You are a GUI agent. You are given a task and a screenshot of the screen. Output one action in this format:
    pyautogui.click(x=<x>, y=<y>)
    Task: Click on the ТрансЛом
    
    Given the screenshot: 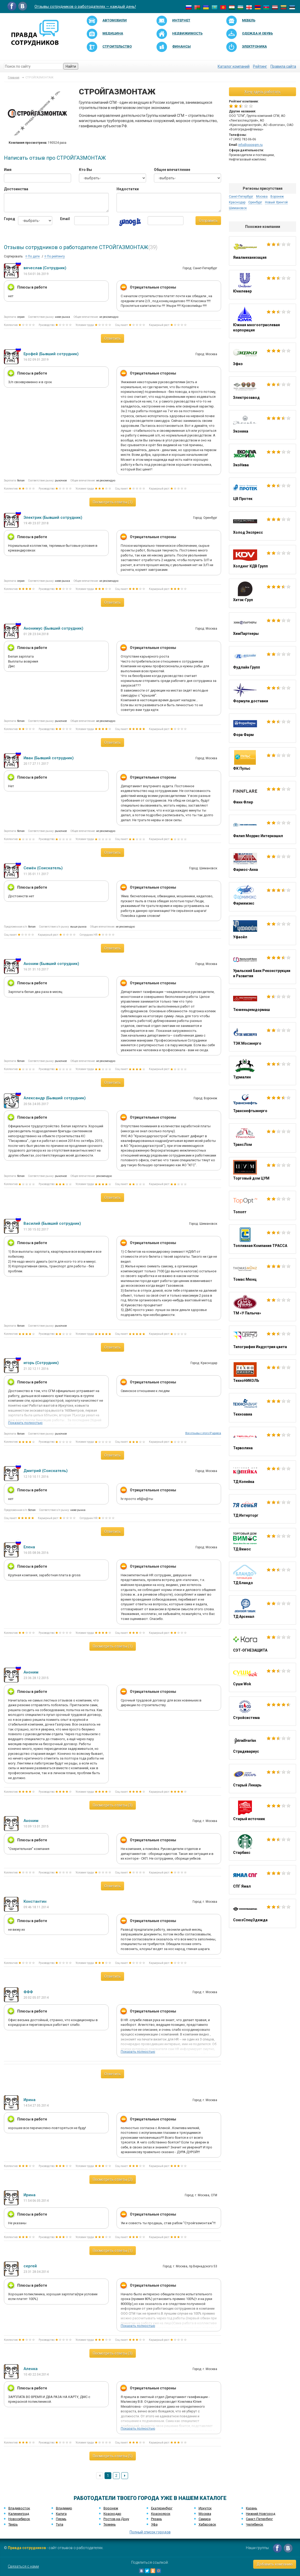 What is the action you would take?
    pyautogui.click(x=262, y=1138)
    